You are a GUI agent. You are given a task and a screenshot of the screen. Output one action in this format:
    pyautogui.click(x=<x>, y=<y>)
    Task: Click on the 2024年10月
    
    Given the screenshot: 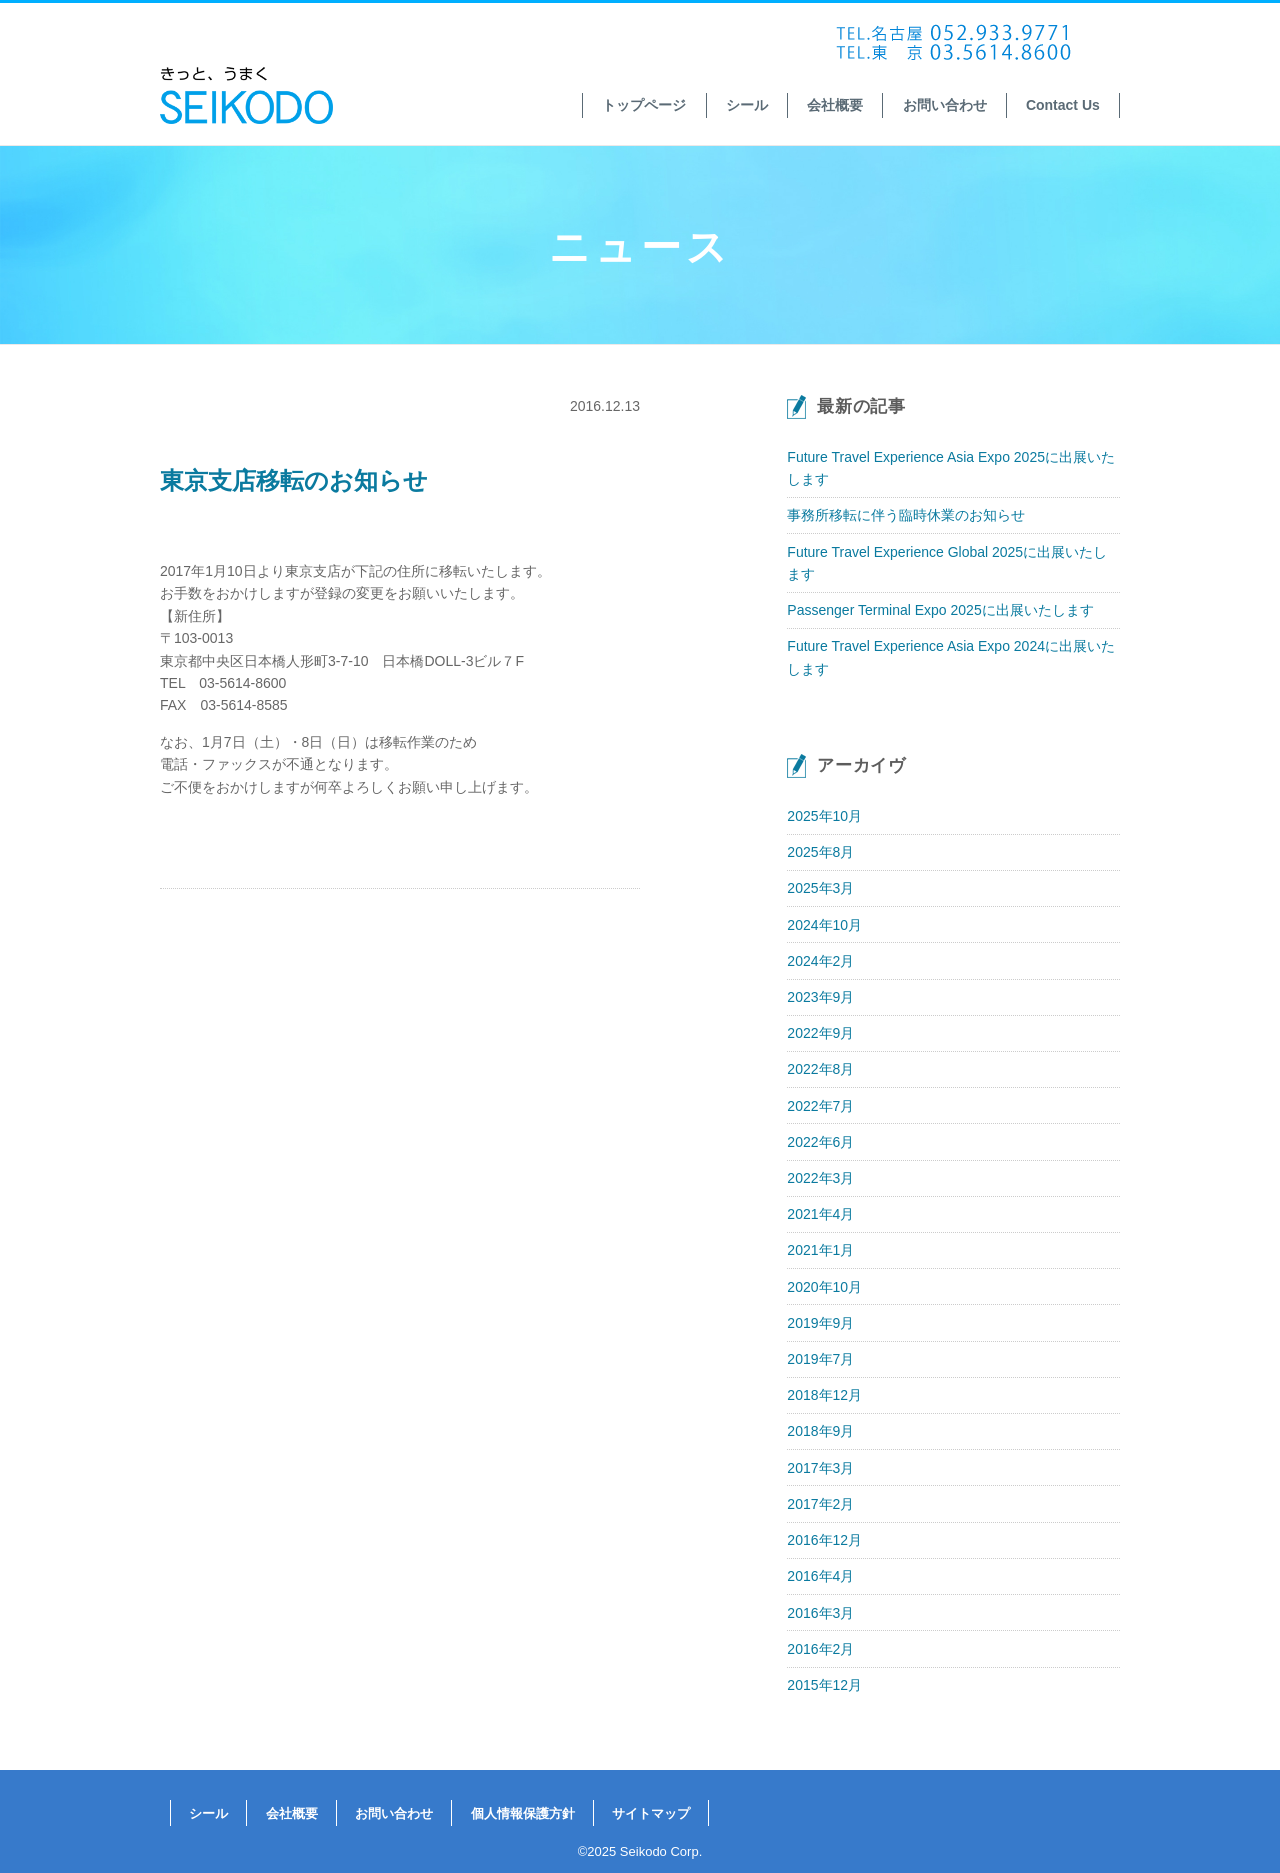 What is the action you would take?
    pyautogui.click(x=824, y=925)
    